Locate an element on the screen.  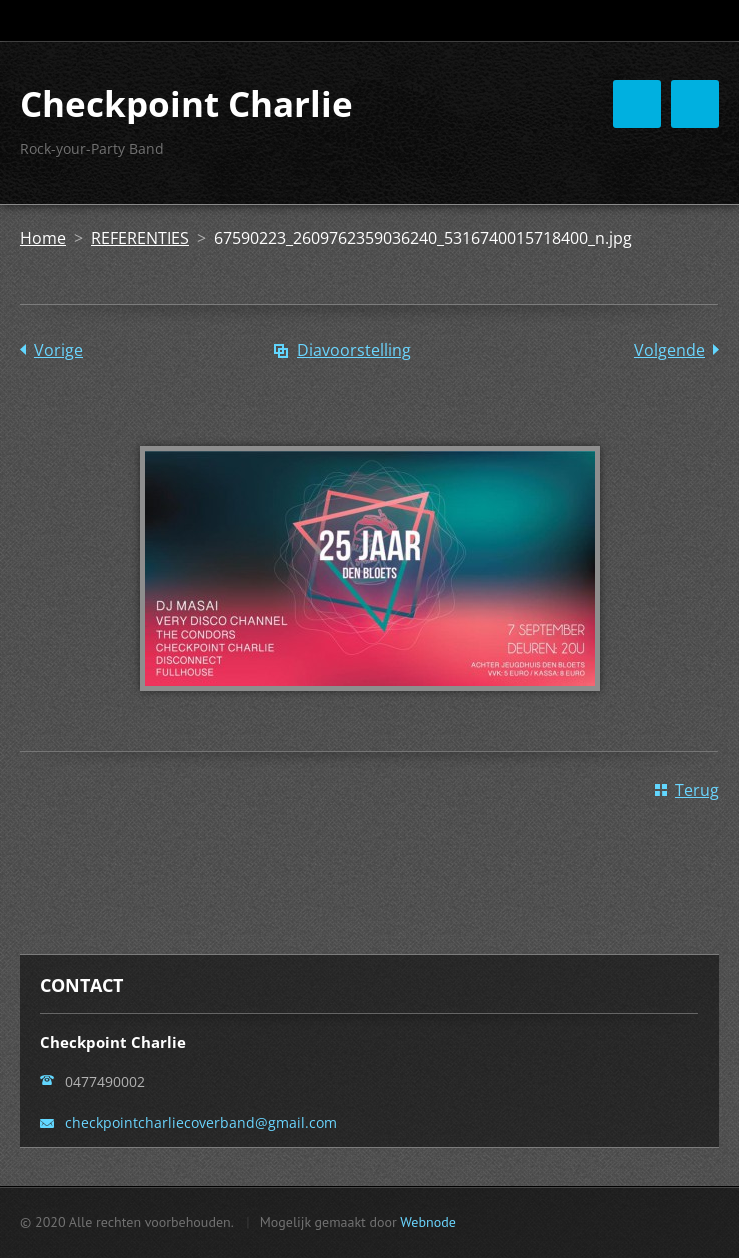
Menu is located at coordinates (695, 104).